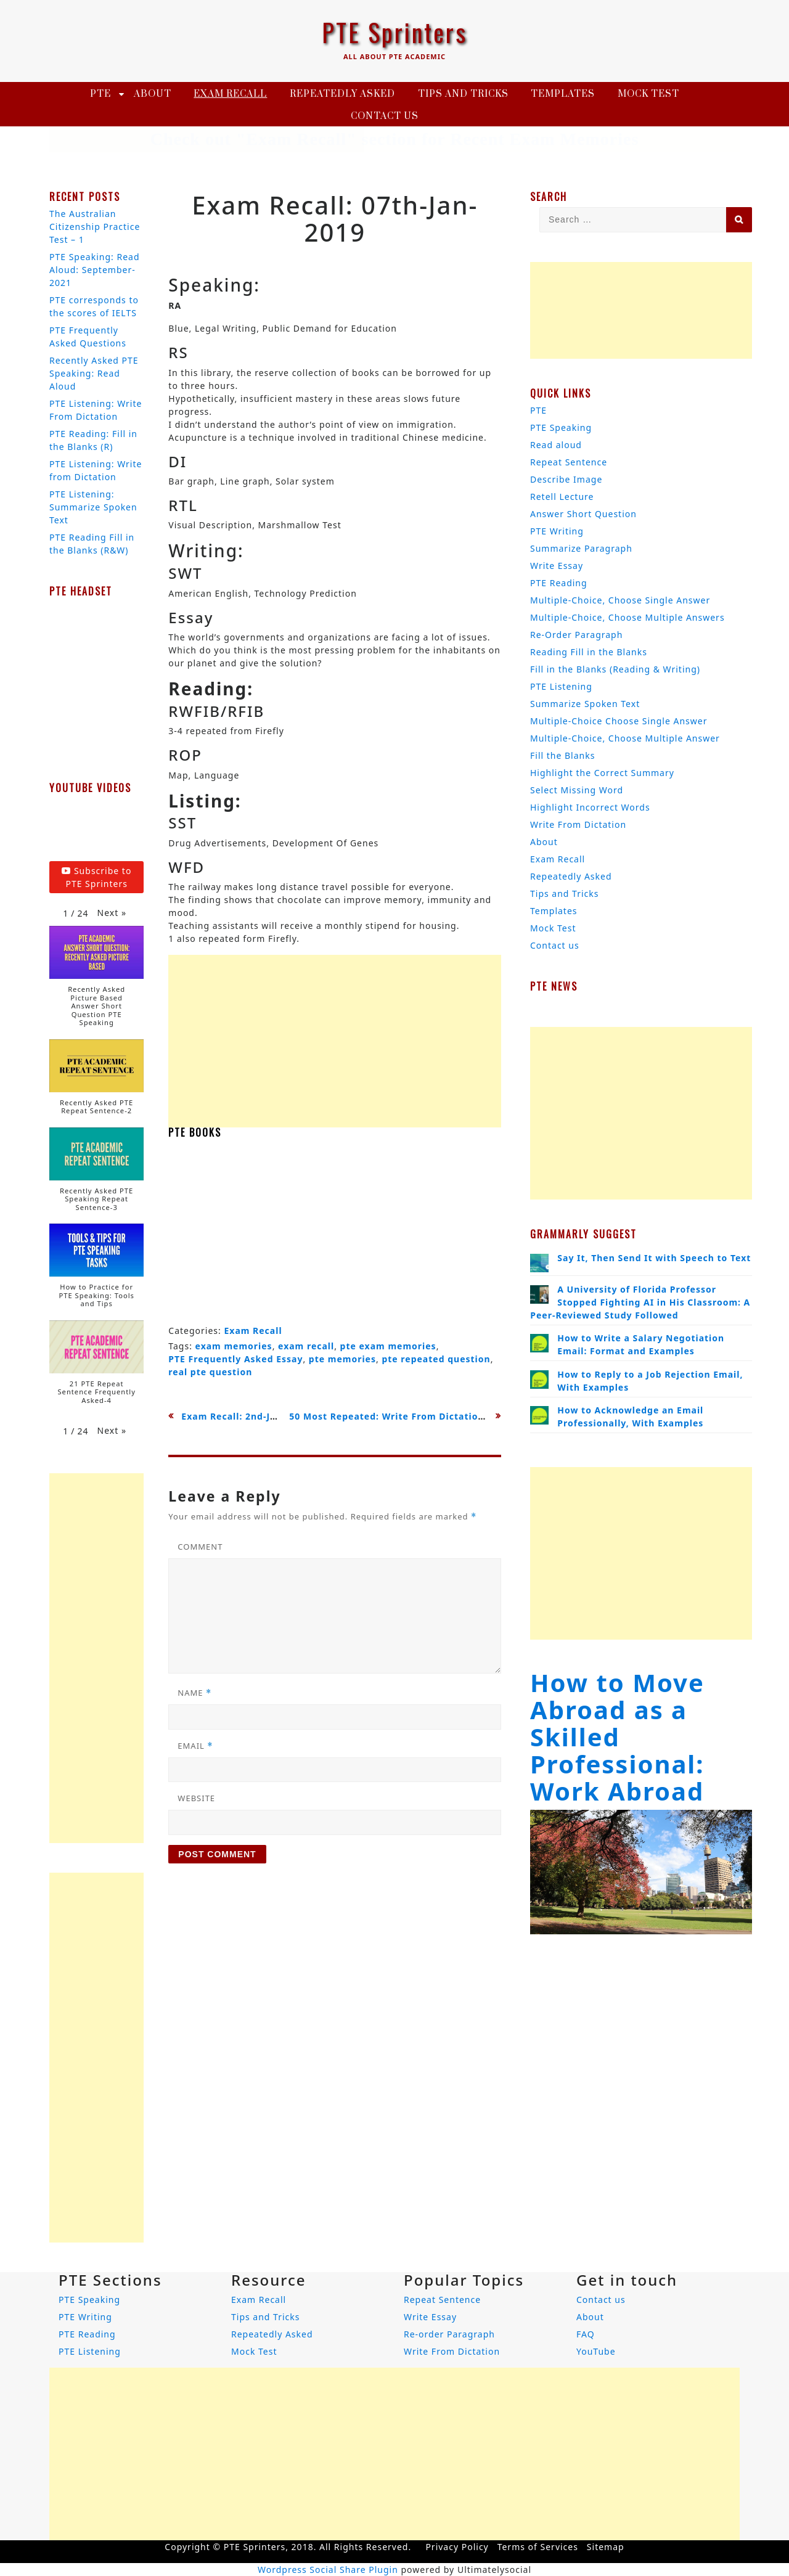 This screenshot has height=2576, width=789. What do you see at coordinates (96, 877) in the screenshot?
I see `Subscribe to PTE Sprinters` at bounding box center [96, 877].